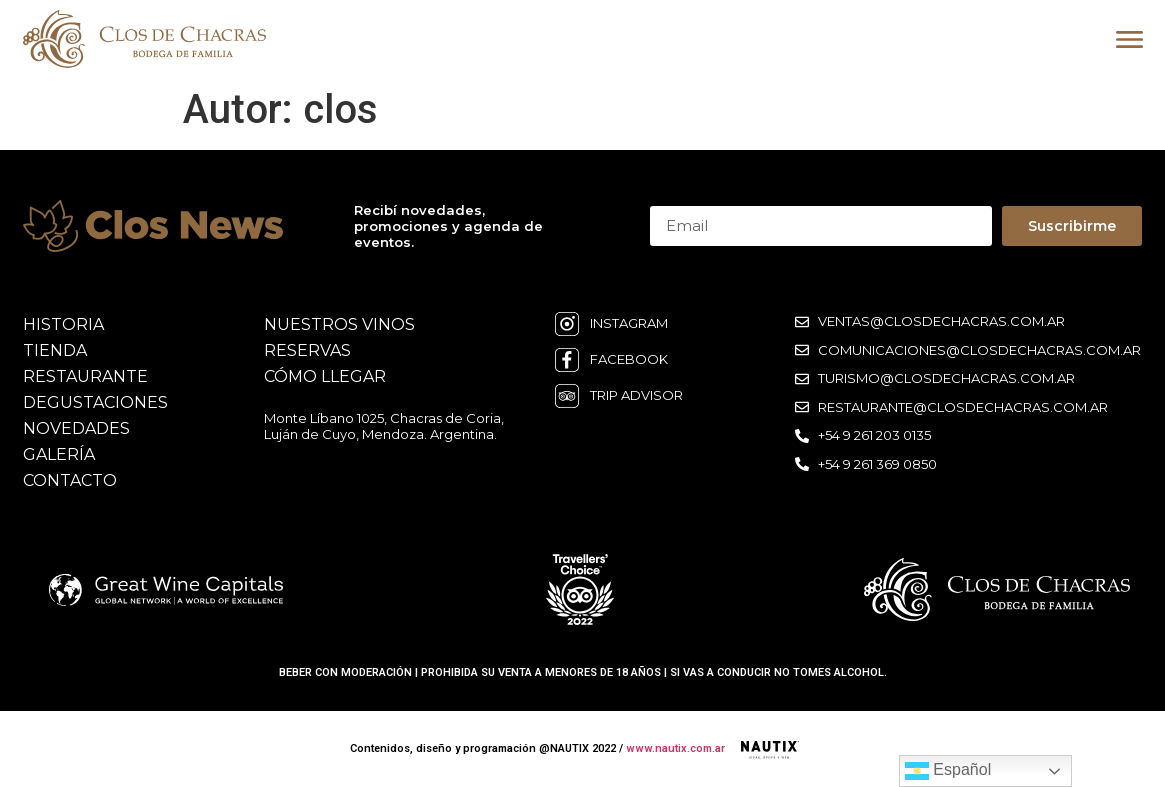 The width and height of the screenshot is (1165, 787). What do you see at coordinates (70, 480) in the screenshot?
I see `contacto` at bounding box center [70, 480].